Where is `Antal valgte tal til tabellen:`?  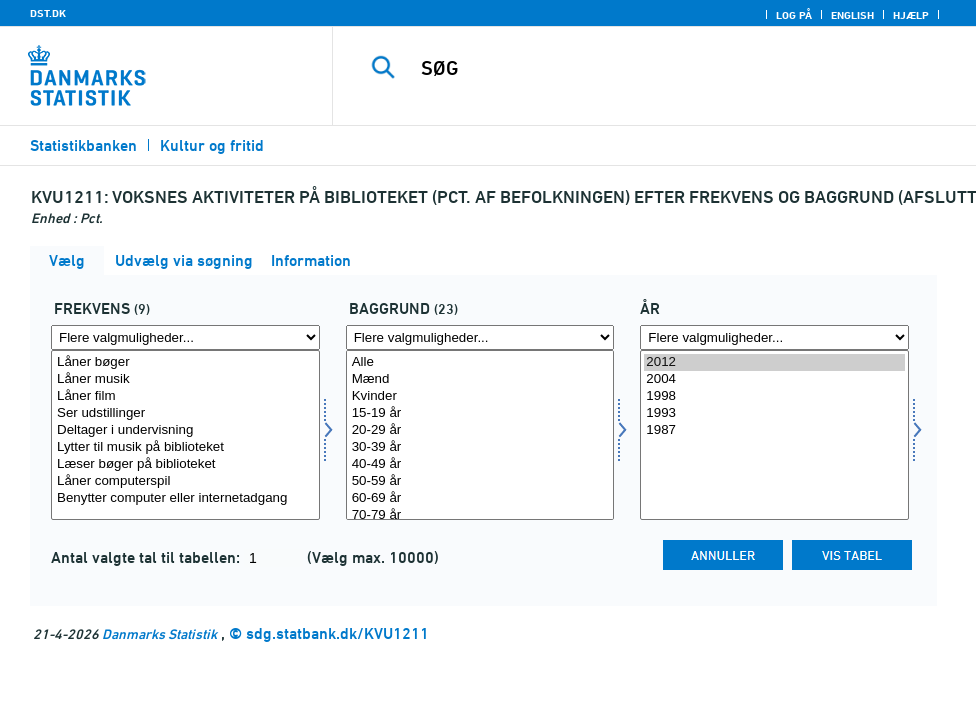
Antal valgte tal til tabellen: is located at coordinates (147, 557).